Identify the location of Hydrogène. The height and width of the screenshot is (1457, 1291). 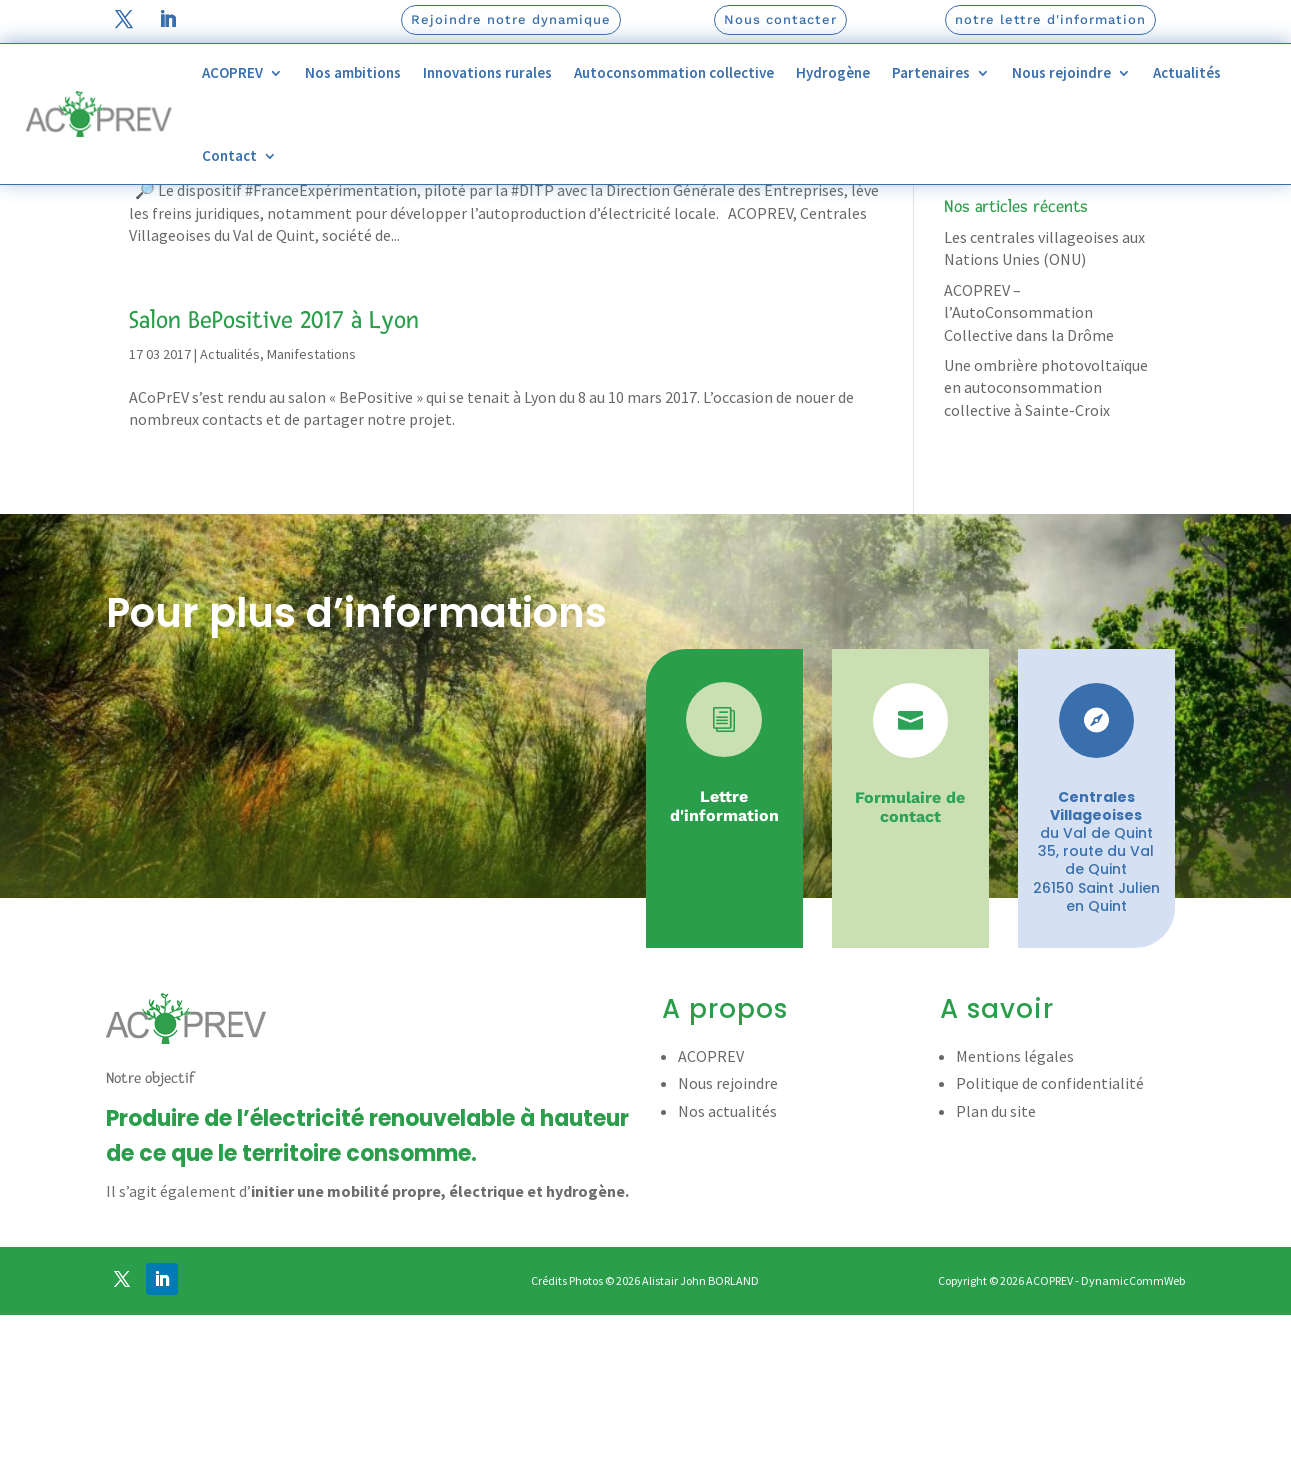
(833, 72).